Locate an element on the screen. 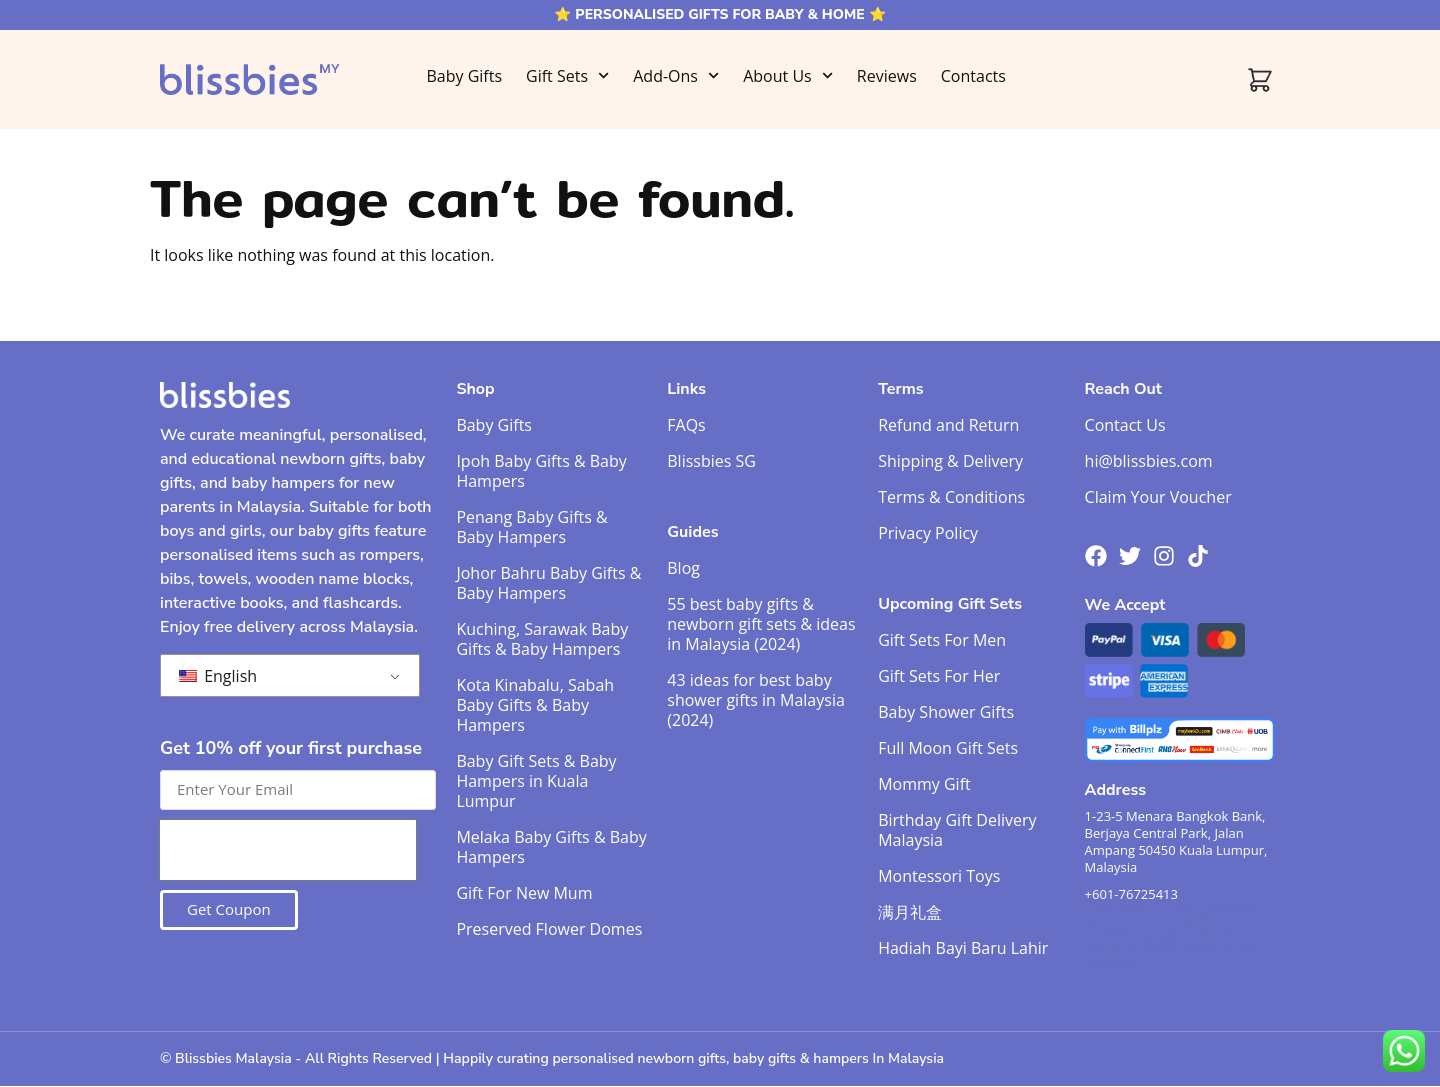 Image resolution: width=1440 pixels, height=1087 pixels. Full Moon Gift Sets is located at coordinates (948, 748).